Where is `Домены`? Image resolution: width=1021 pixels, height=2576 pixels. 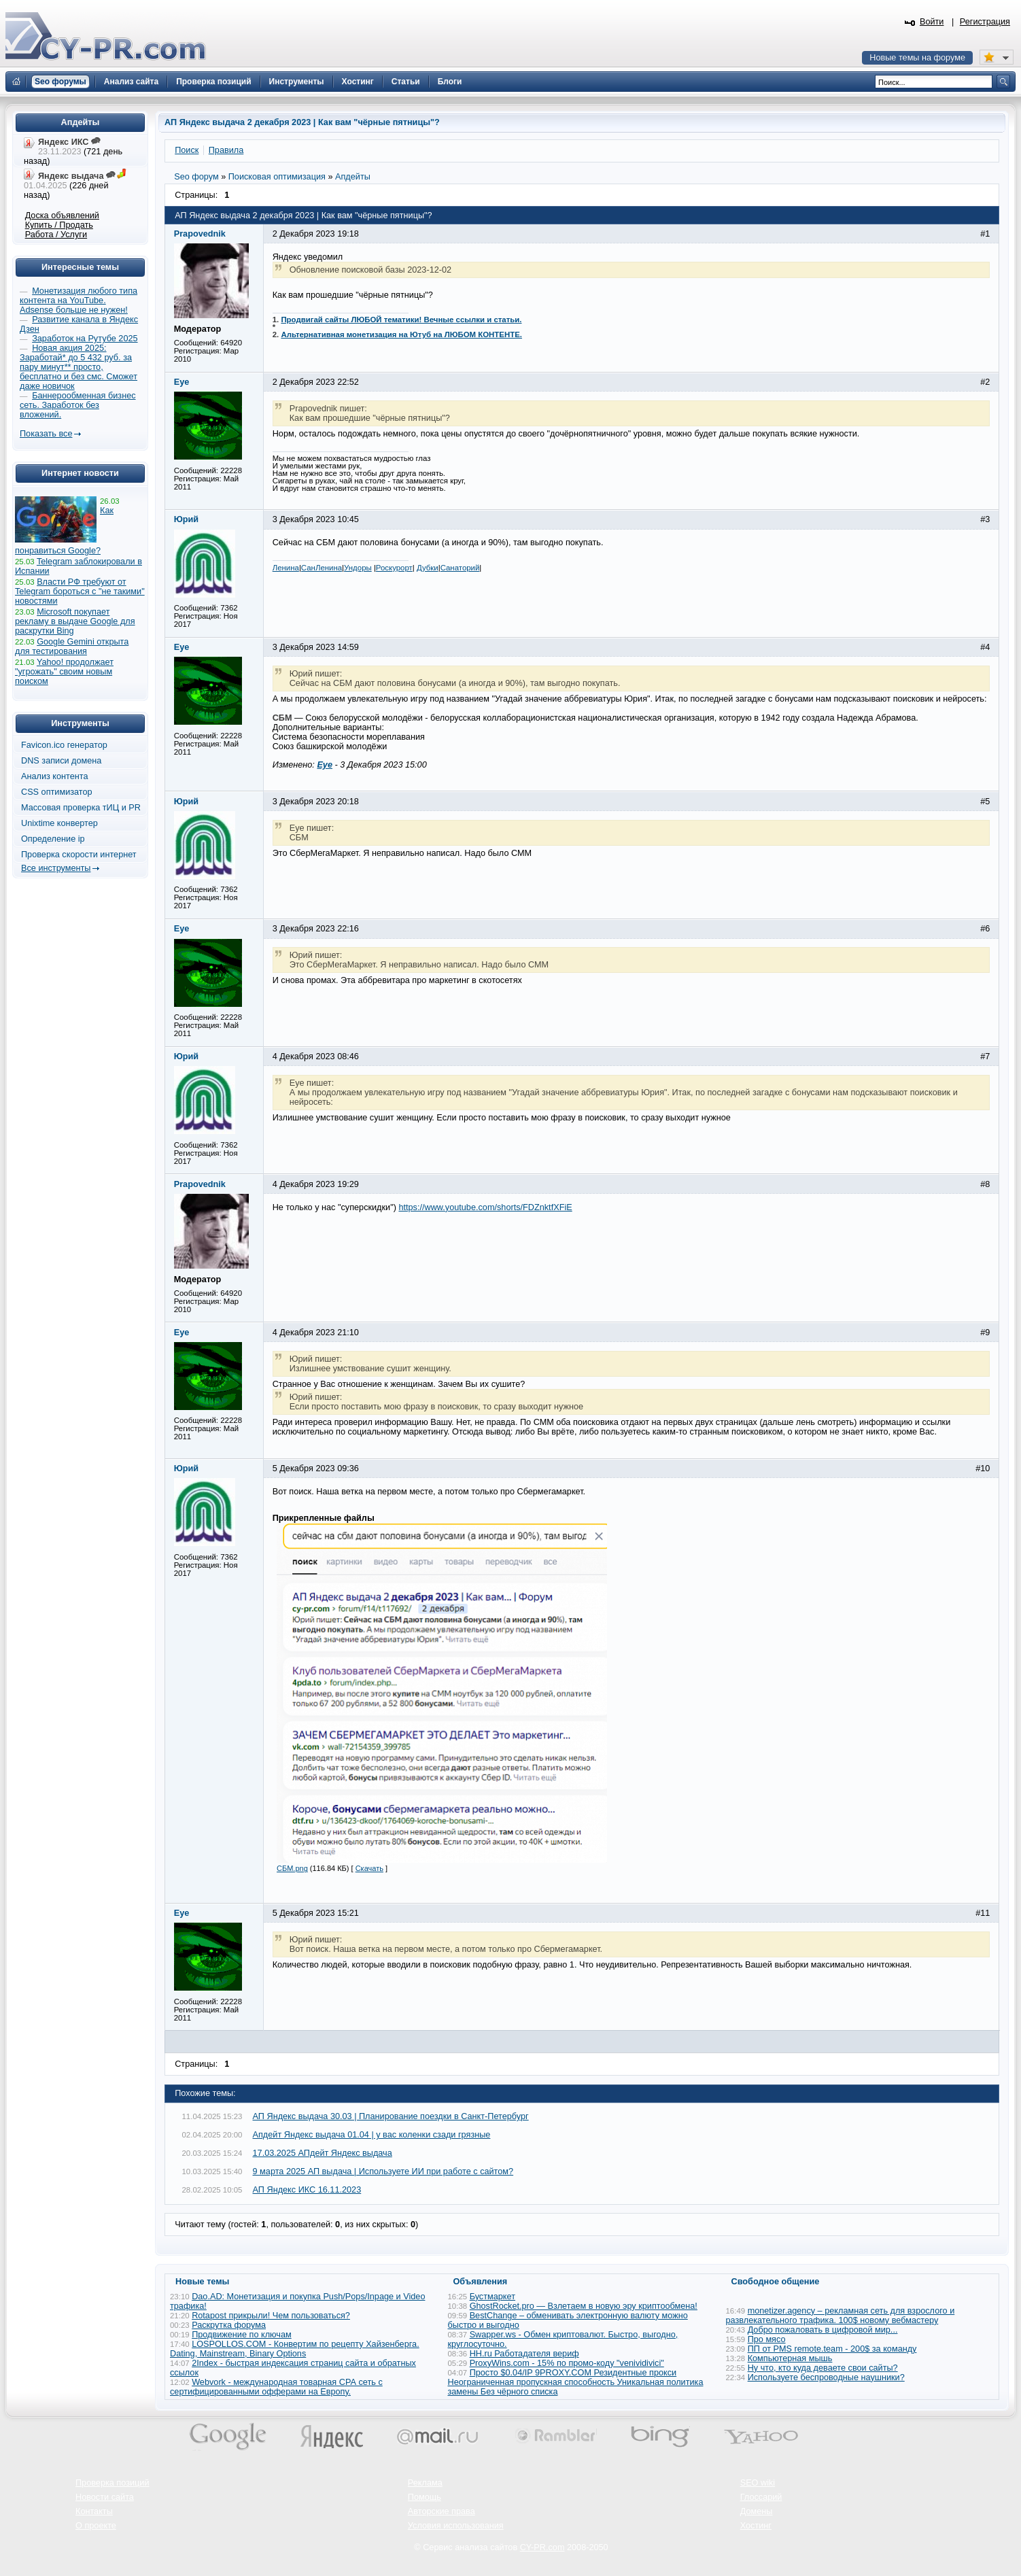
Домены is located at coordinates (756, 2511).